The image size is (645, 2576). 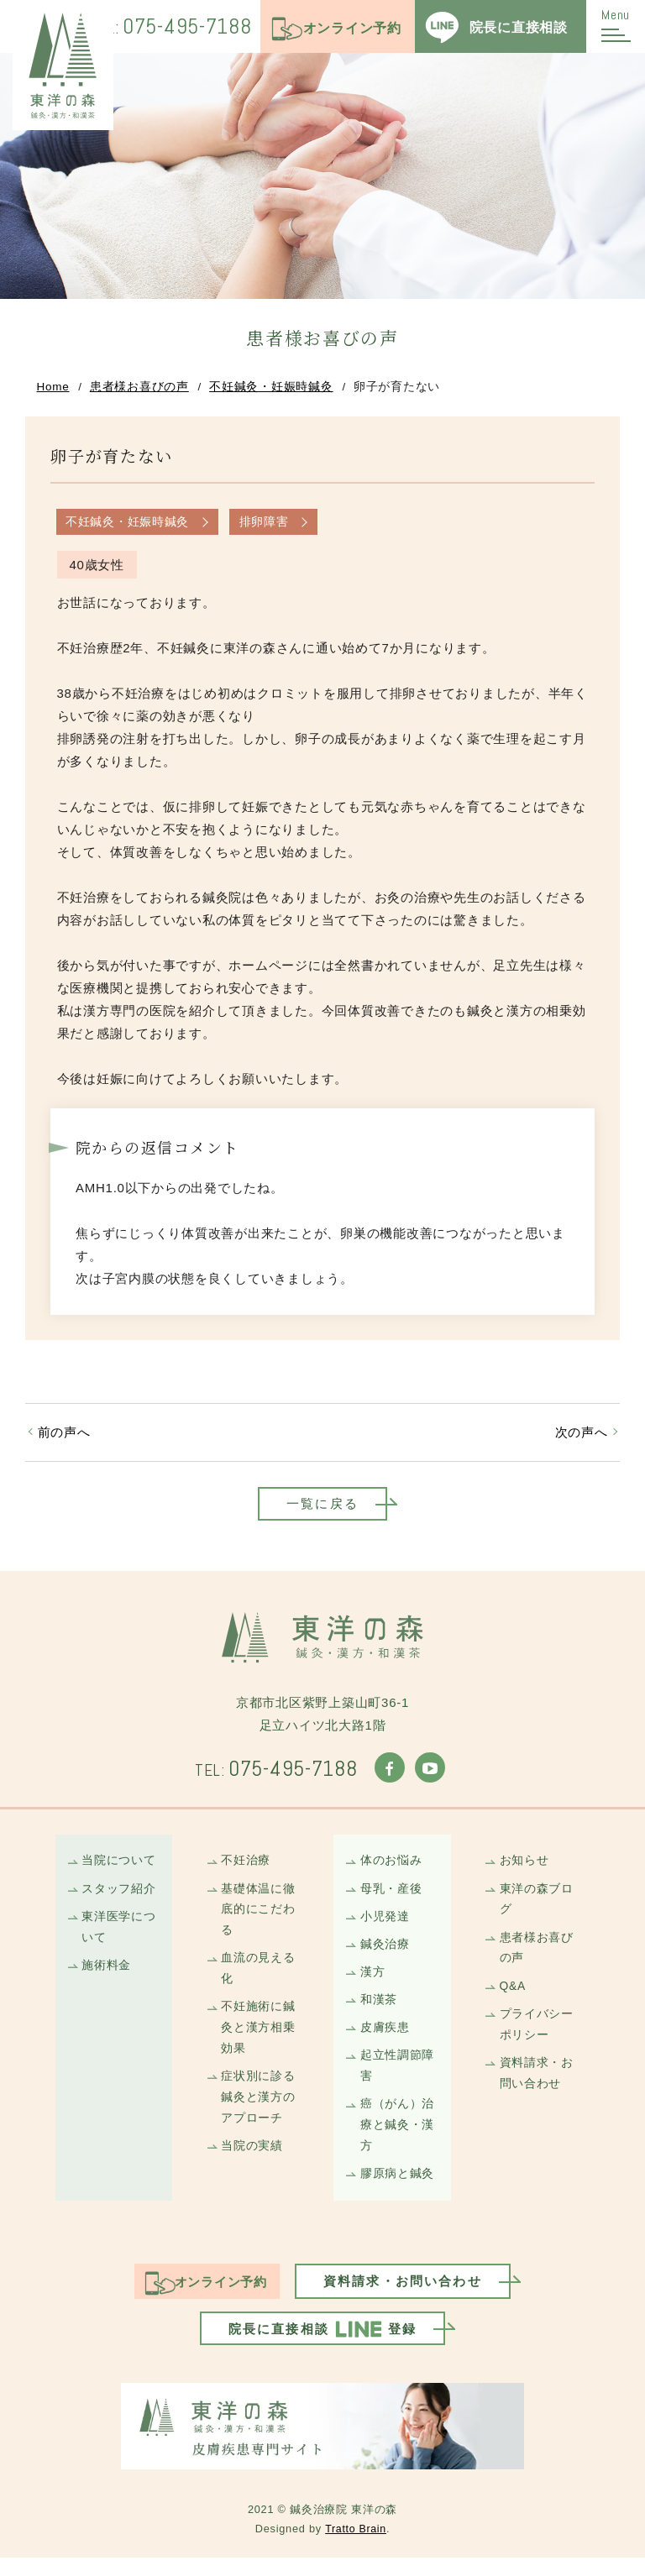 I want to click on 体のお悩み, so click(x=391, y=1867).